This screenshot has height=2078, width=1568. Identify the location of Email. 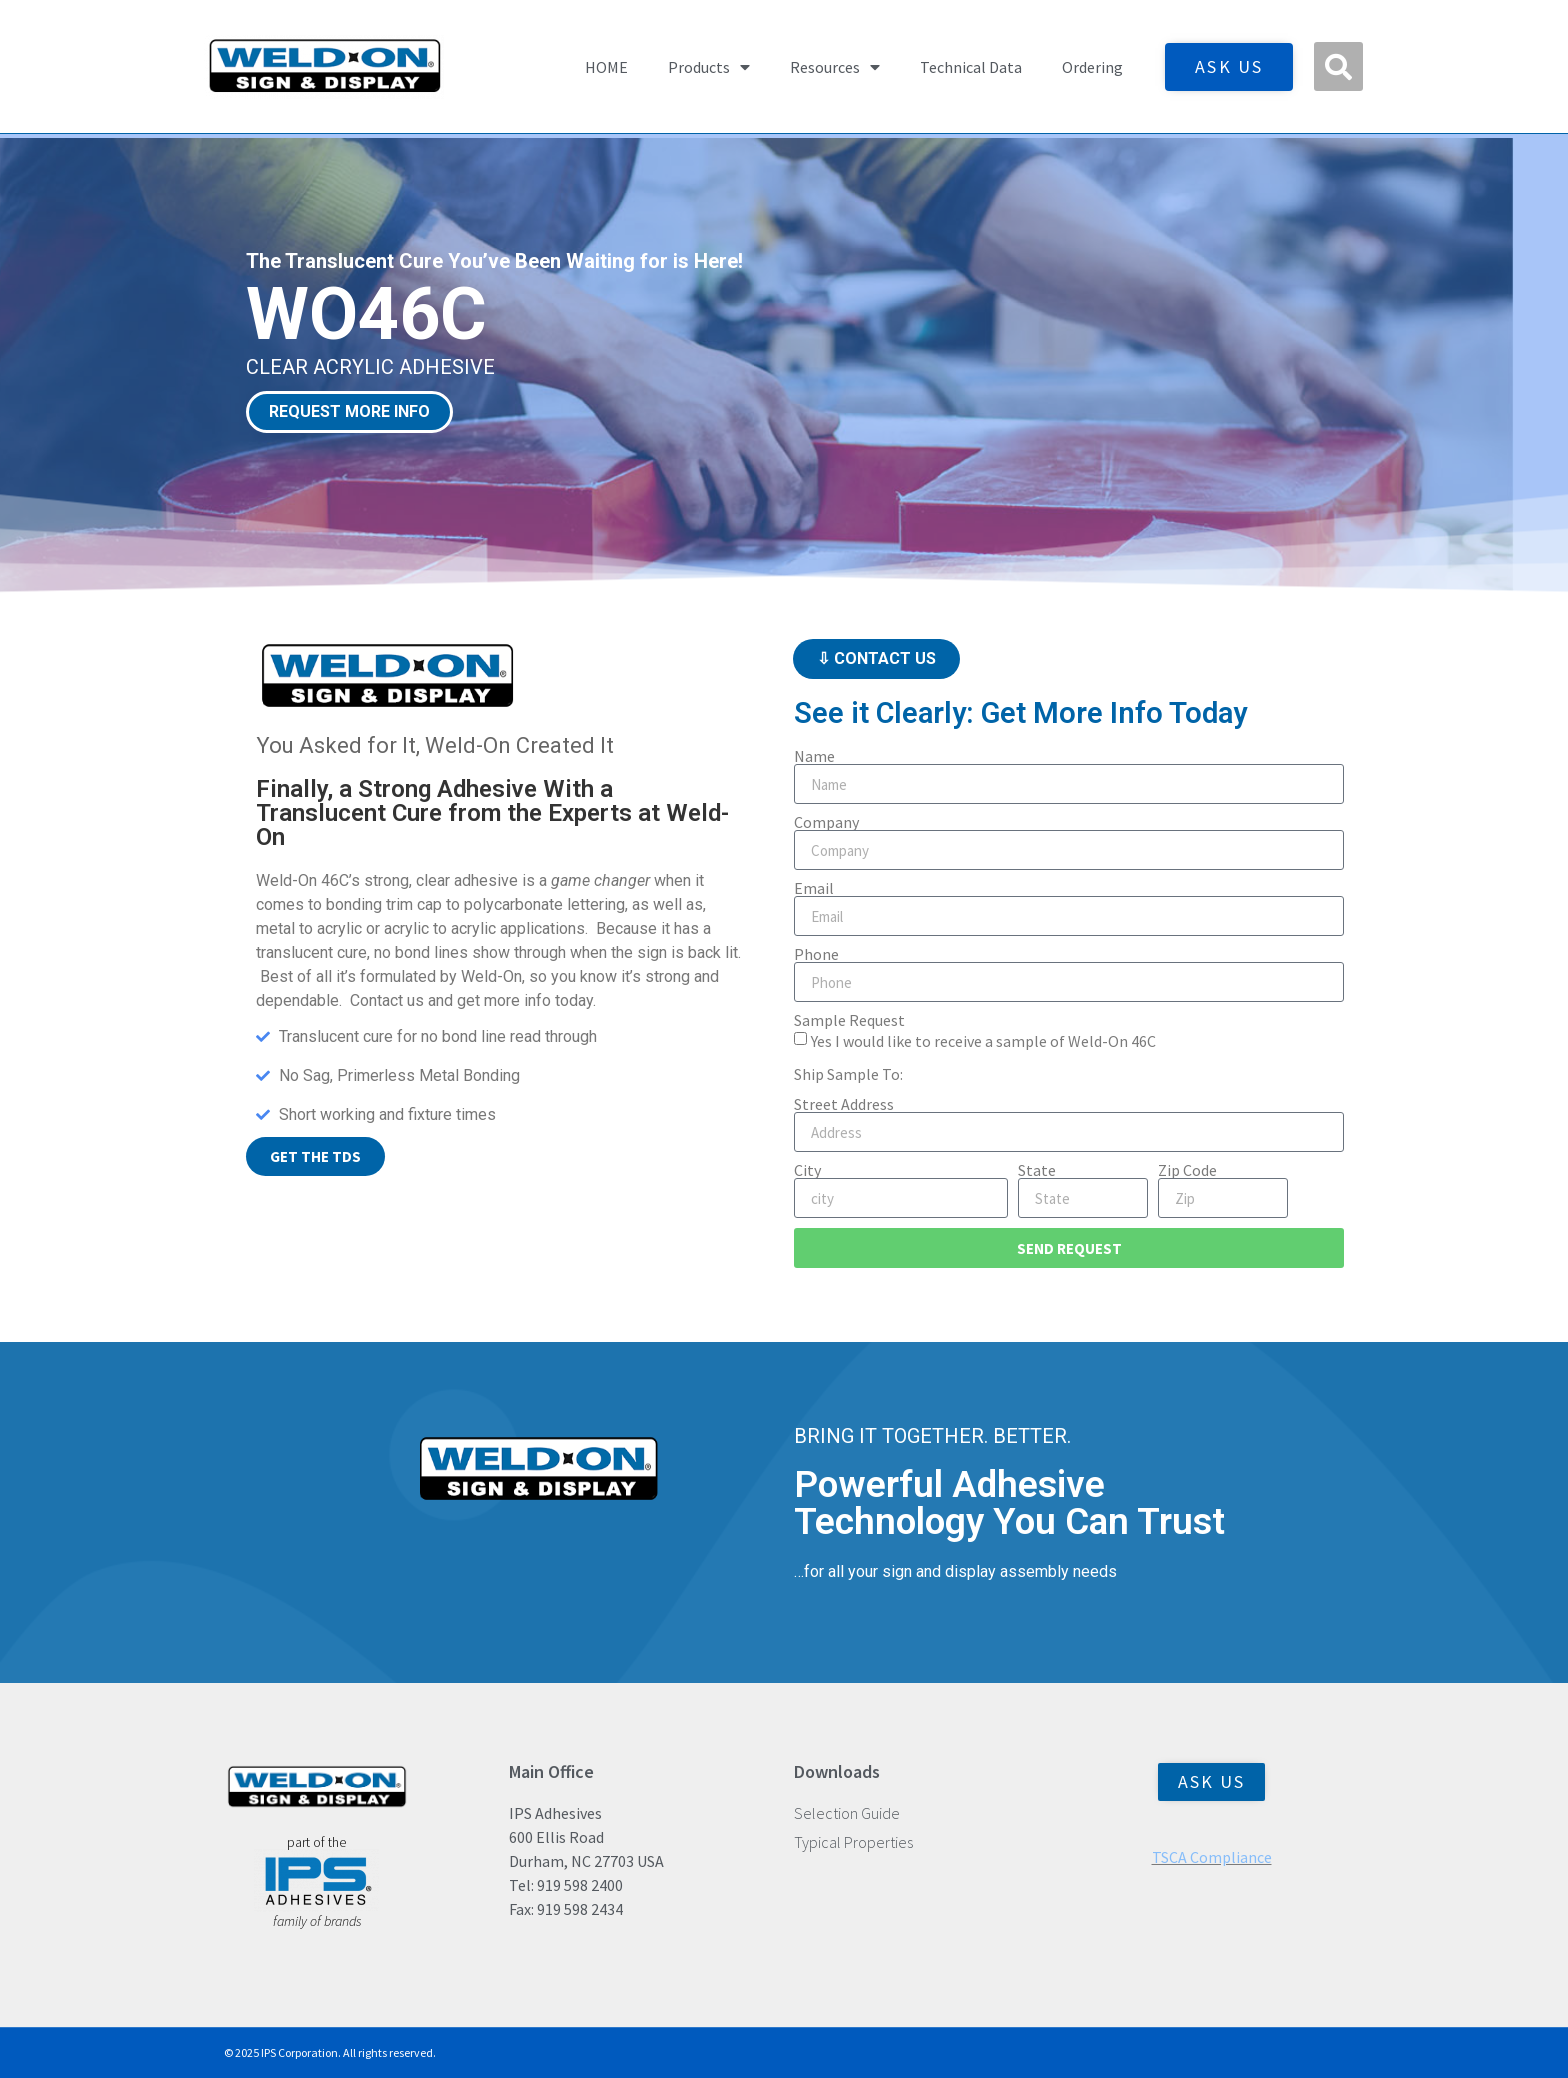
(814, 888).